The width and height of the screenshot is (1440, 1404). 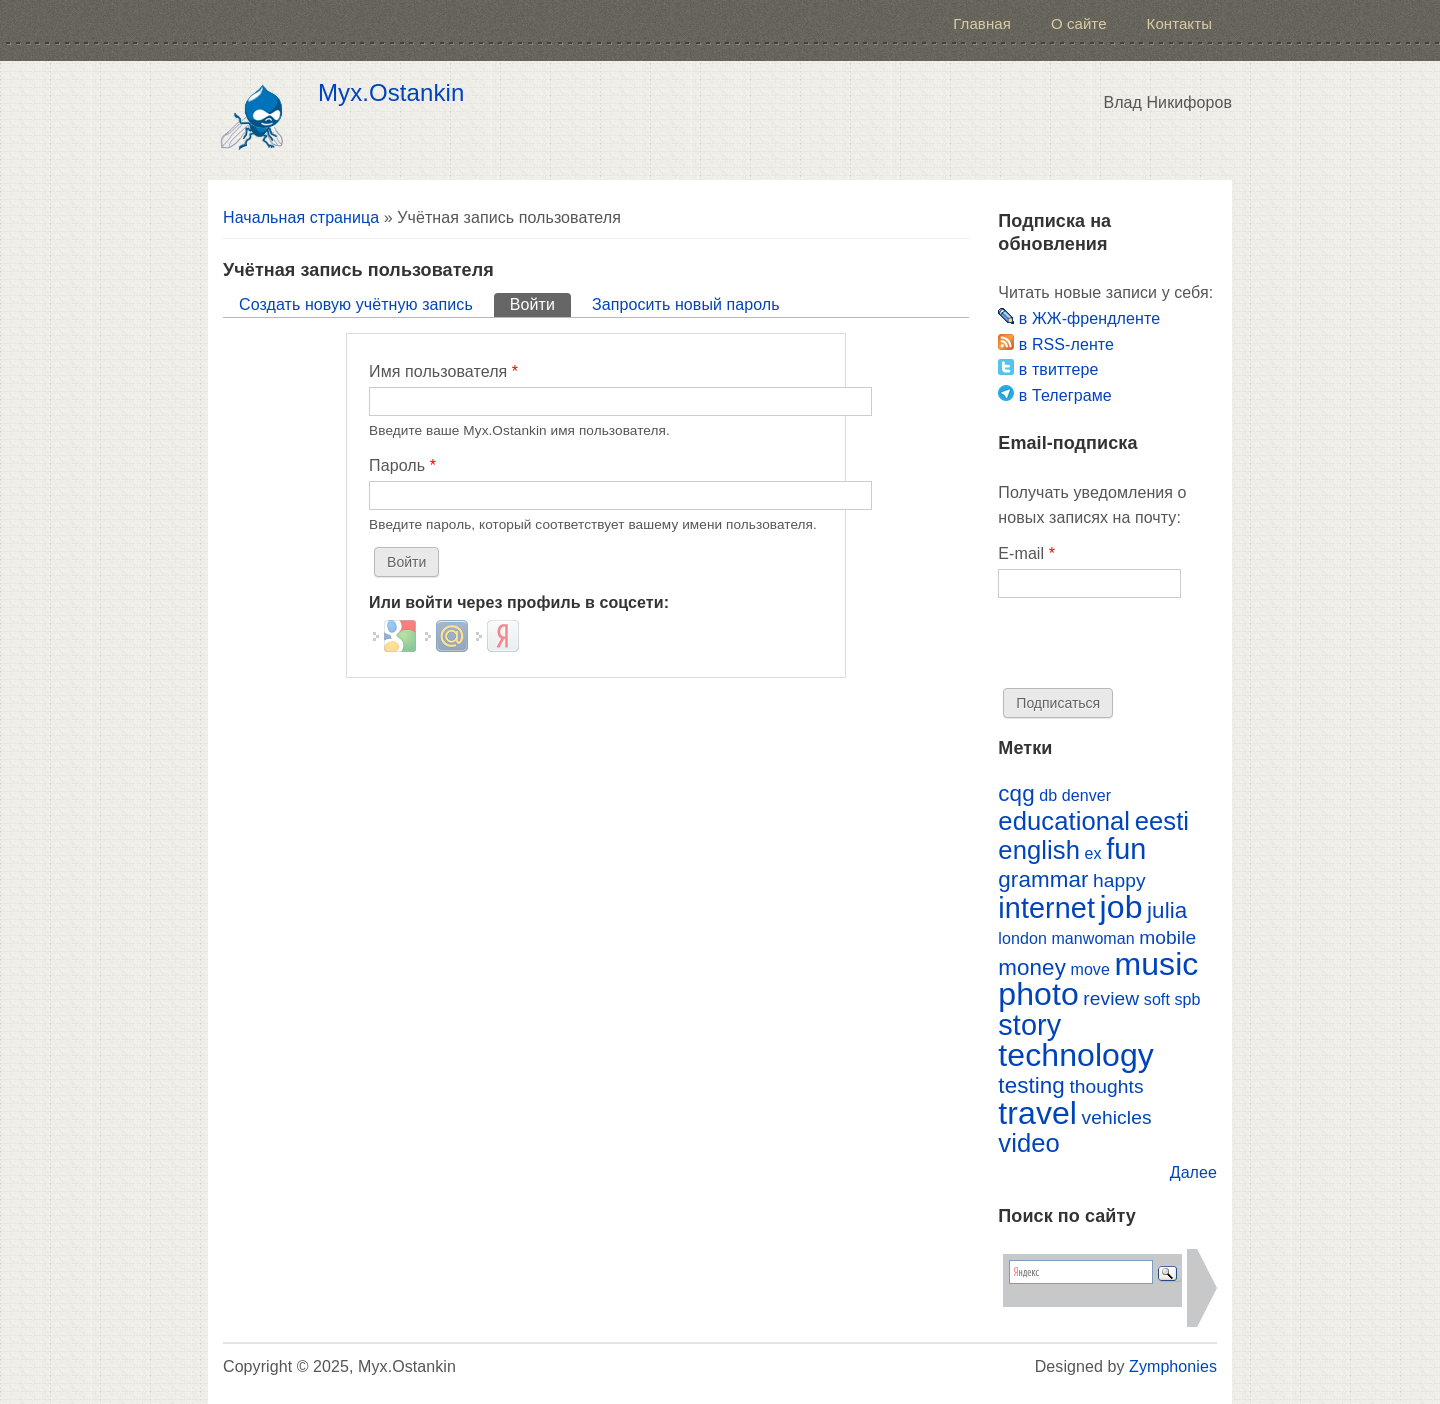 What do you see at coordinates (540, 303) in the screenshot?
I see `Войти` at bounding box center [540, 303].